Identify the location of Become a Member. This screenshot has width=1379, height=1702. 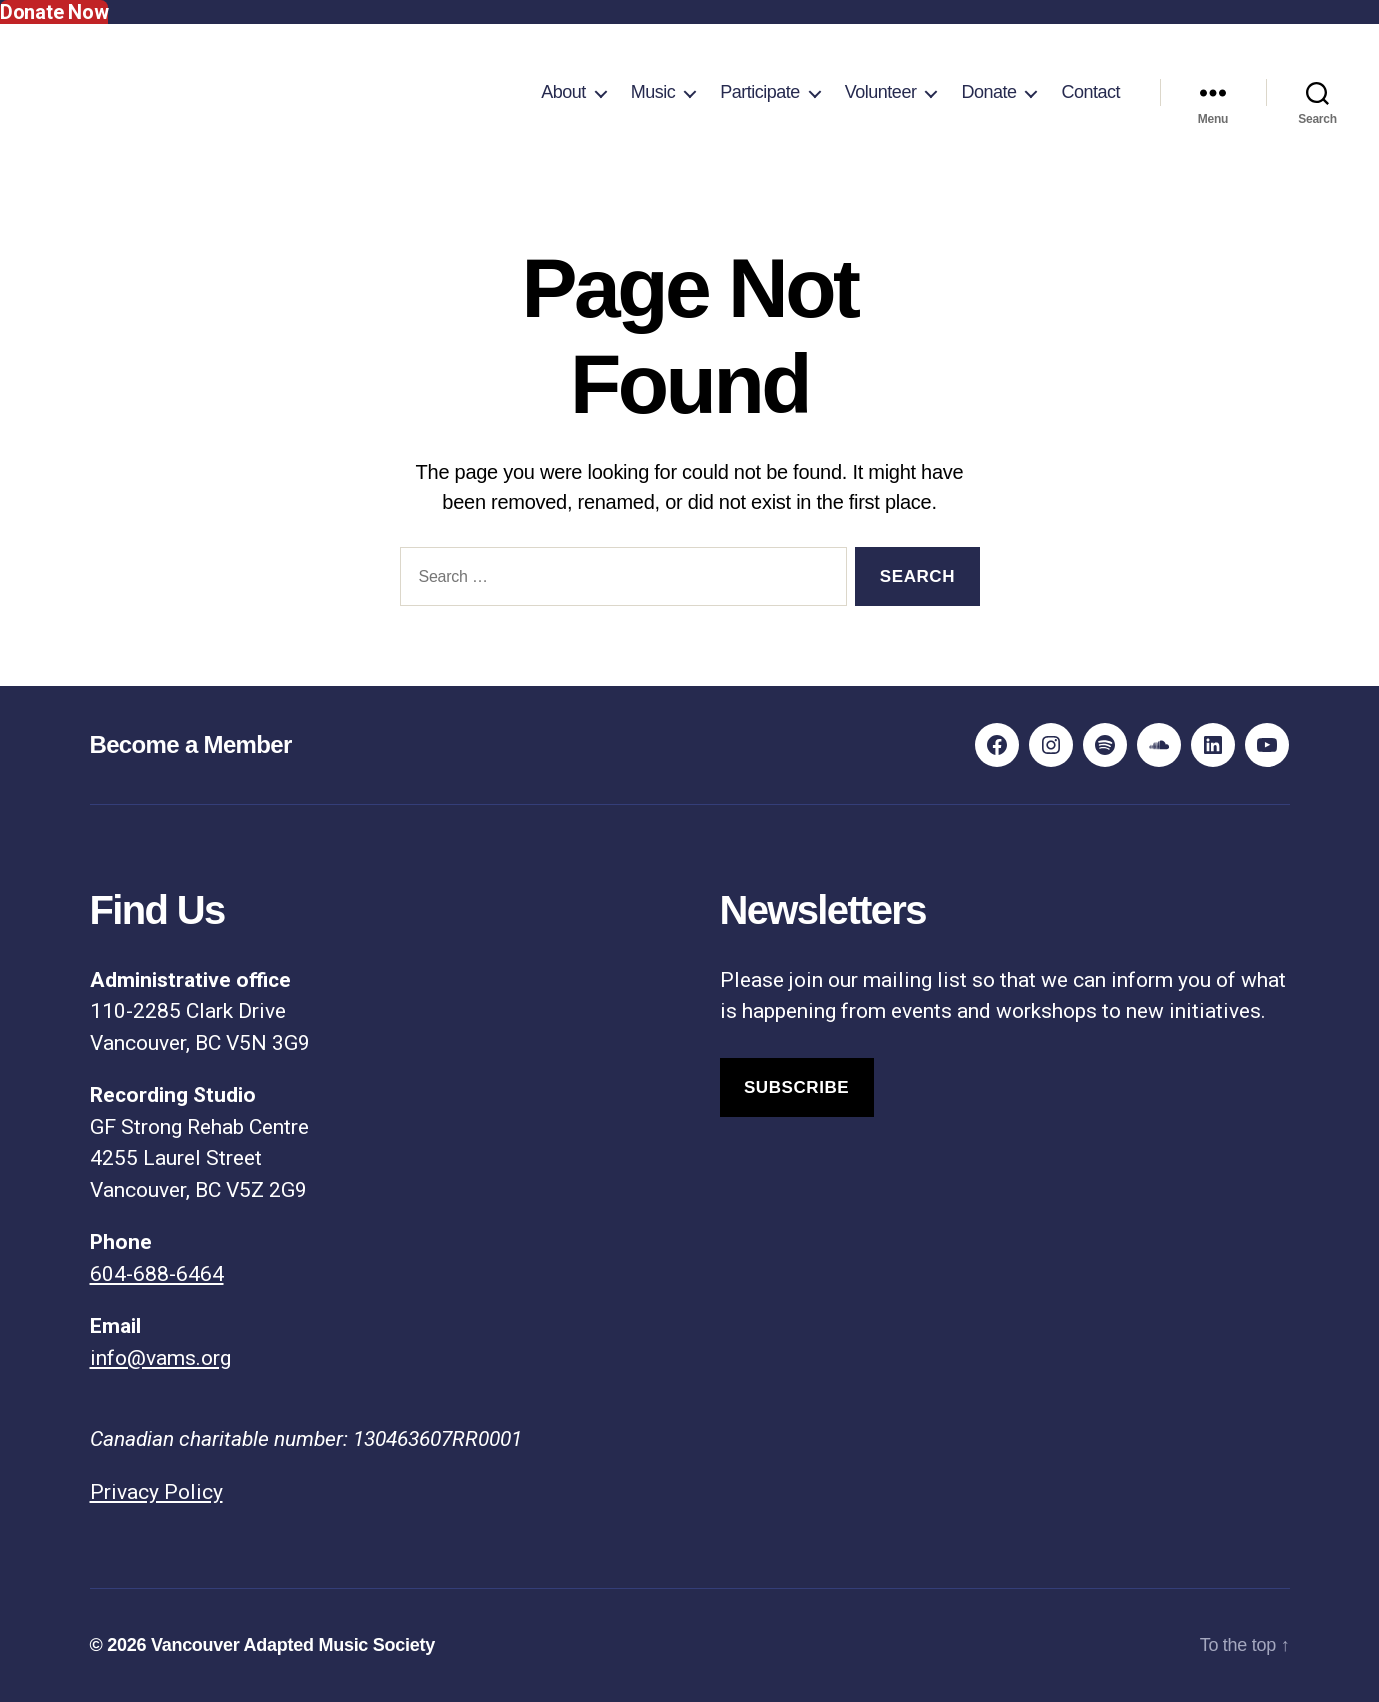
(191, 744).